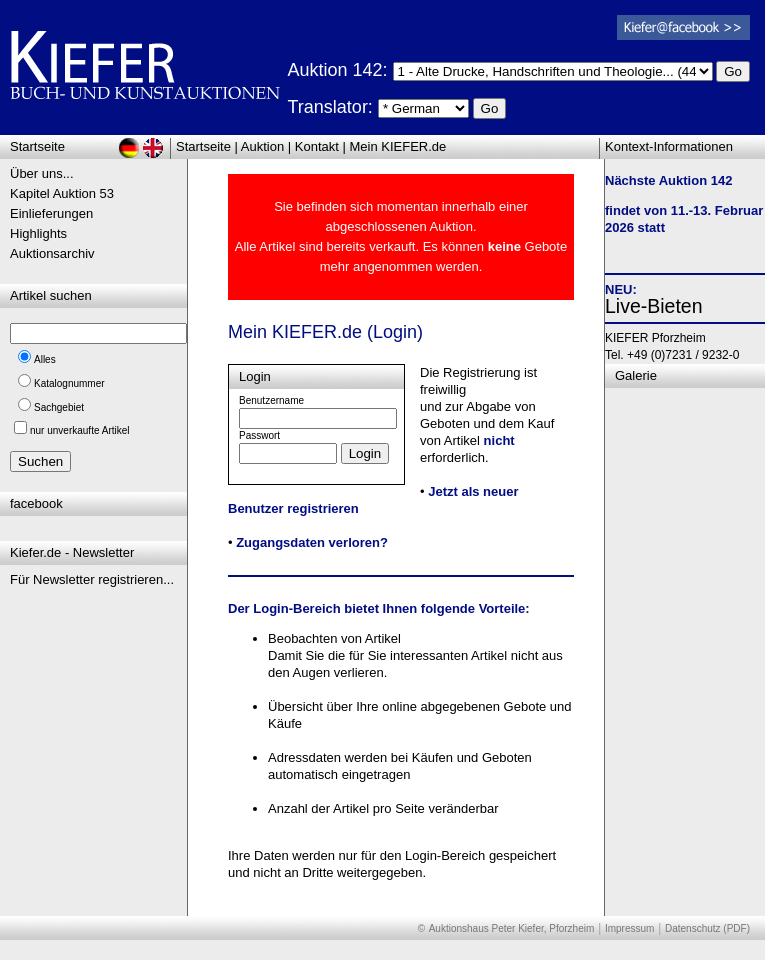 This screenshot has height=960, width=768. What do you see at coordinates (62, 193) in the screenshot?
I see `Kapitel Auktion 53` at bounding box center [62, 193].